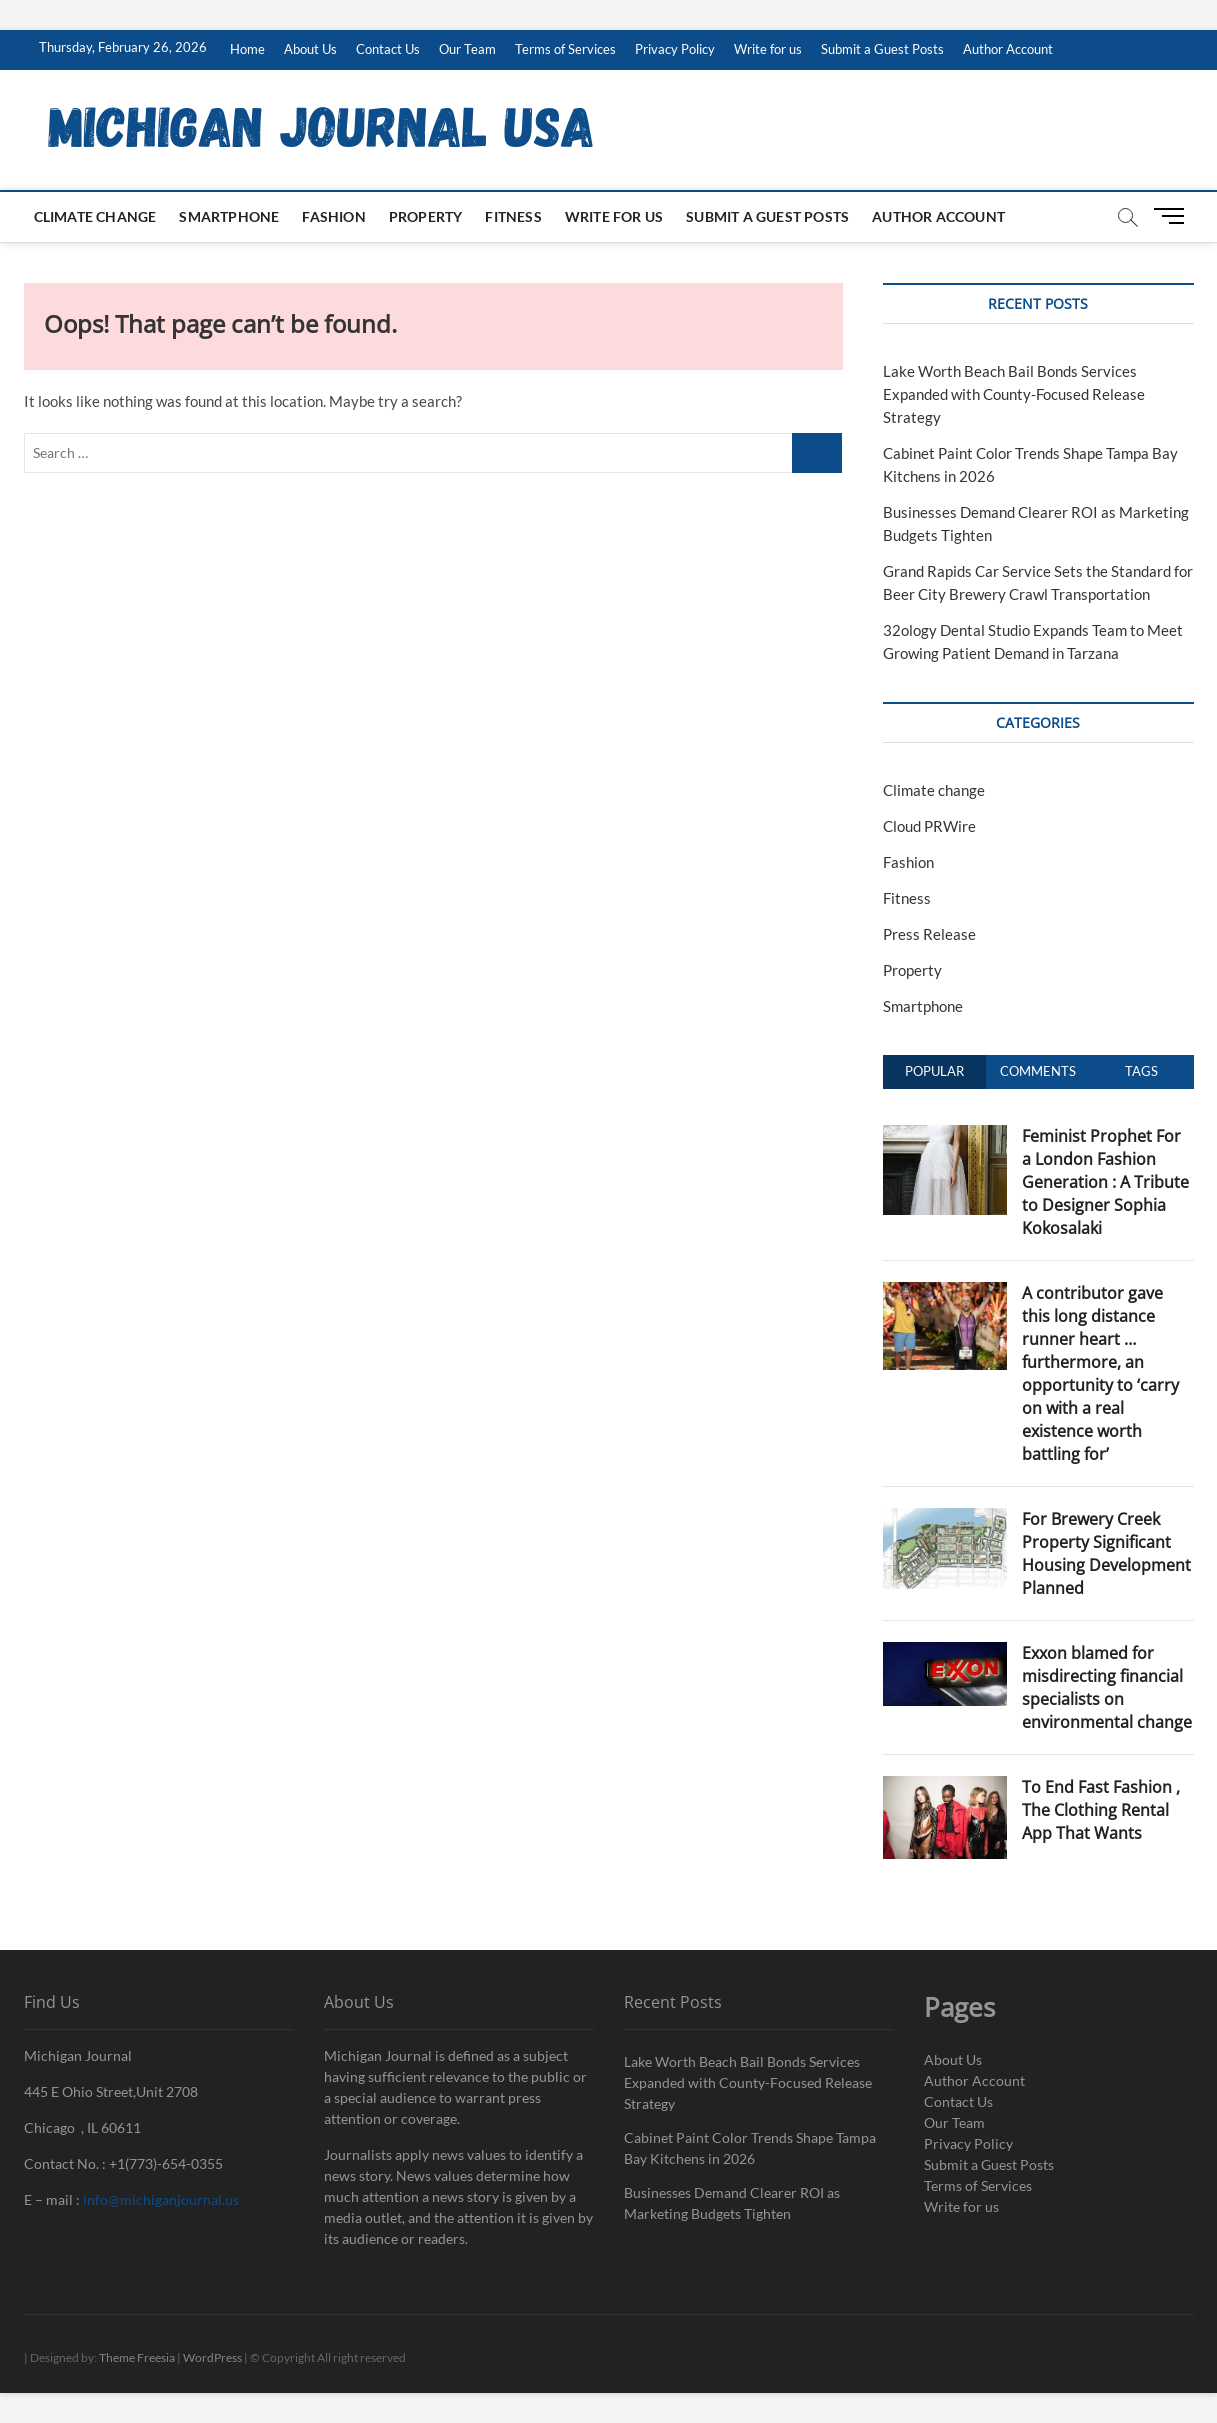 This screenshot has width=1217, height=2423. I want to click on Popular, so click(934, 1071).